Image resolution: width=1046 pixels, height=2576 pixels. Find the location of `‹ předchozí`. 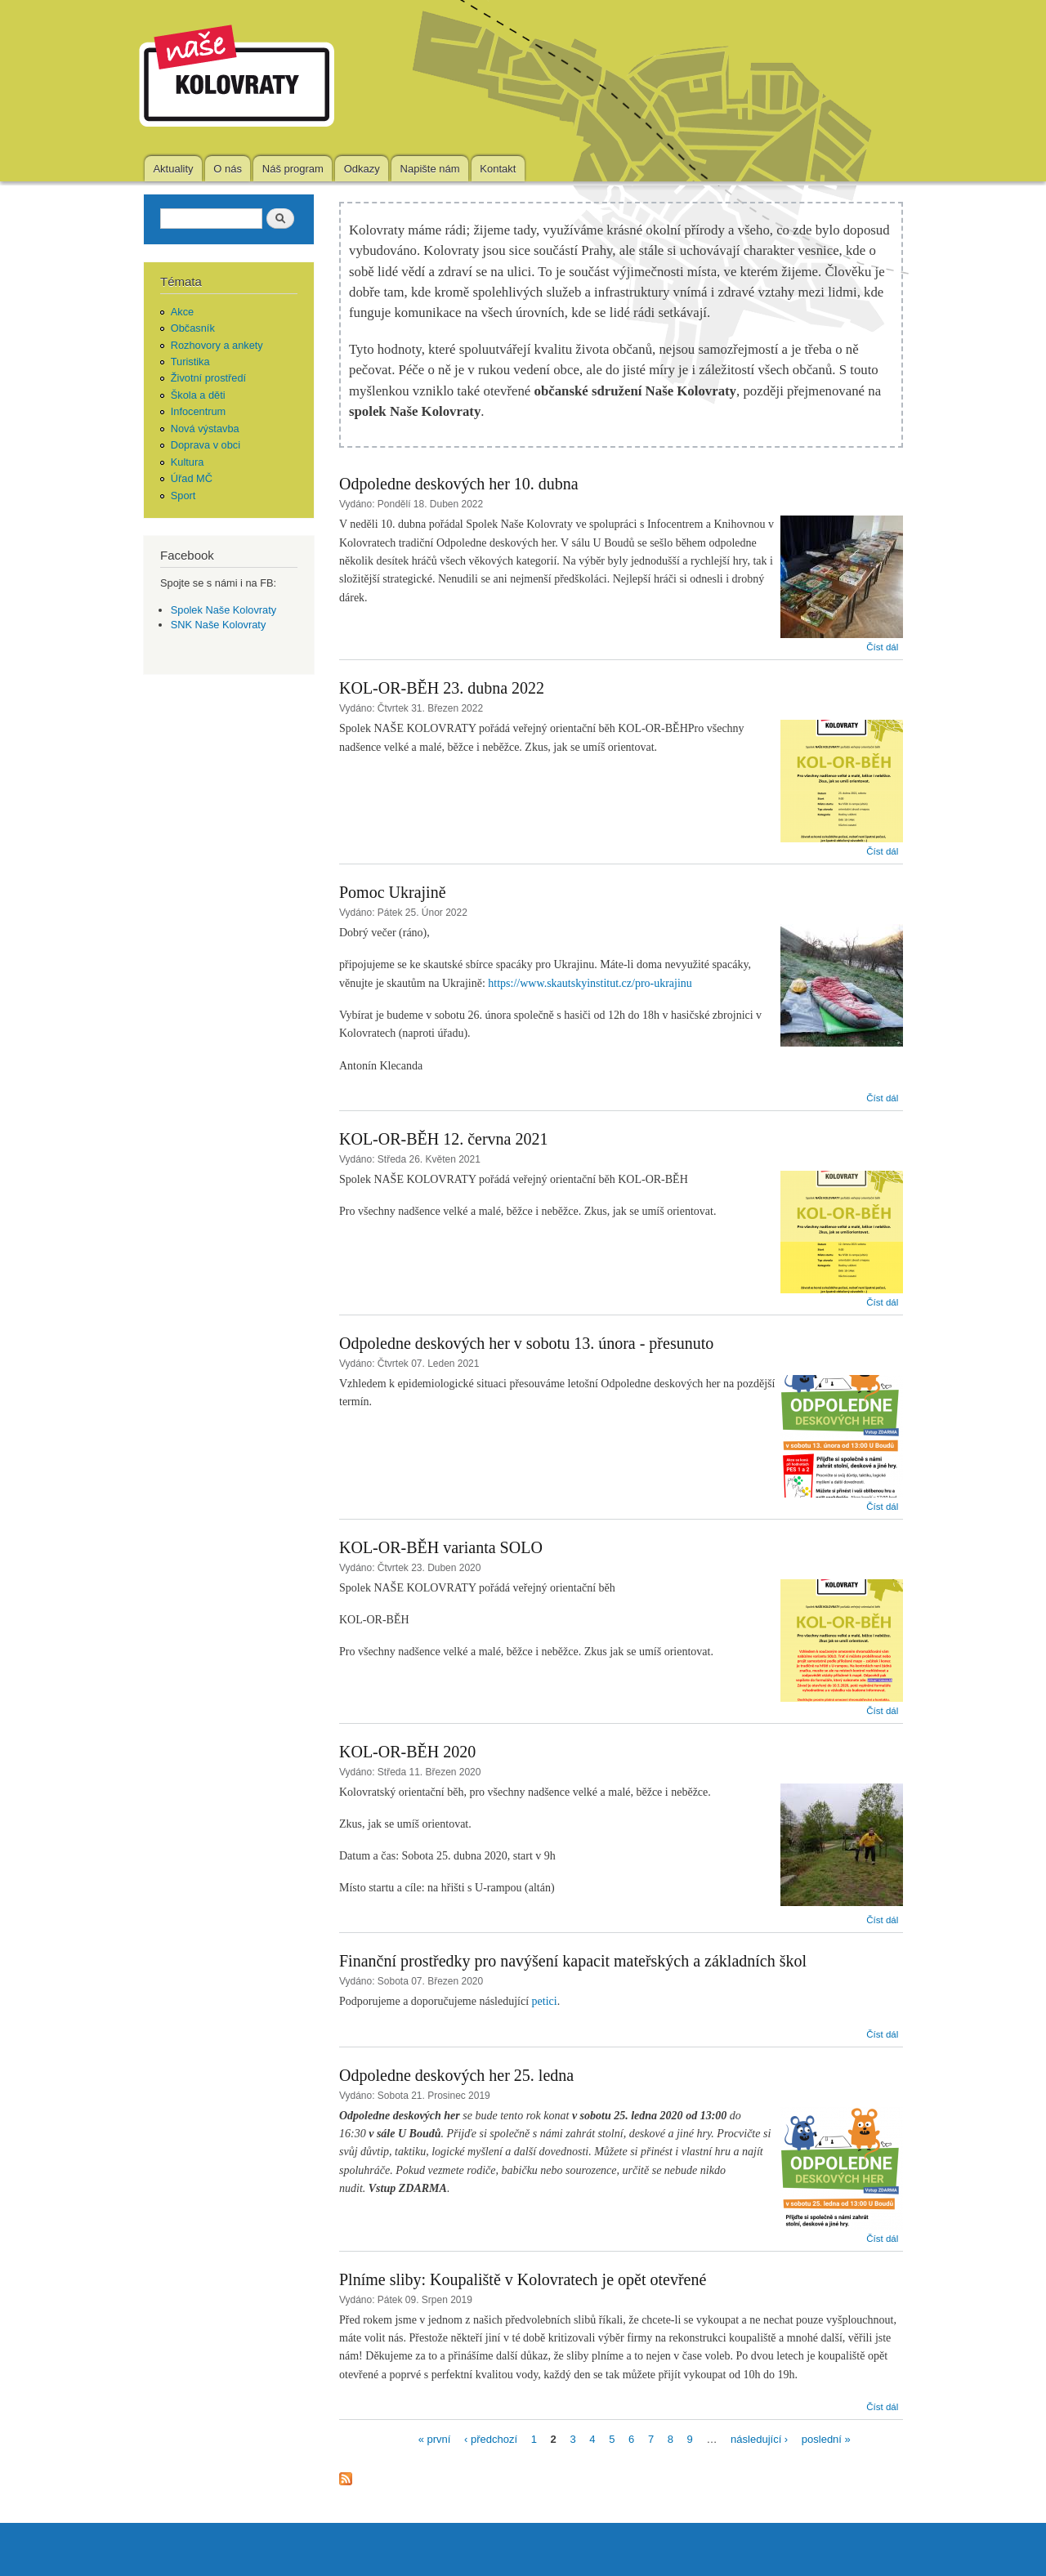

‹ předchozí is located at coordinates (490, 2438).